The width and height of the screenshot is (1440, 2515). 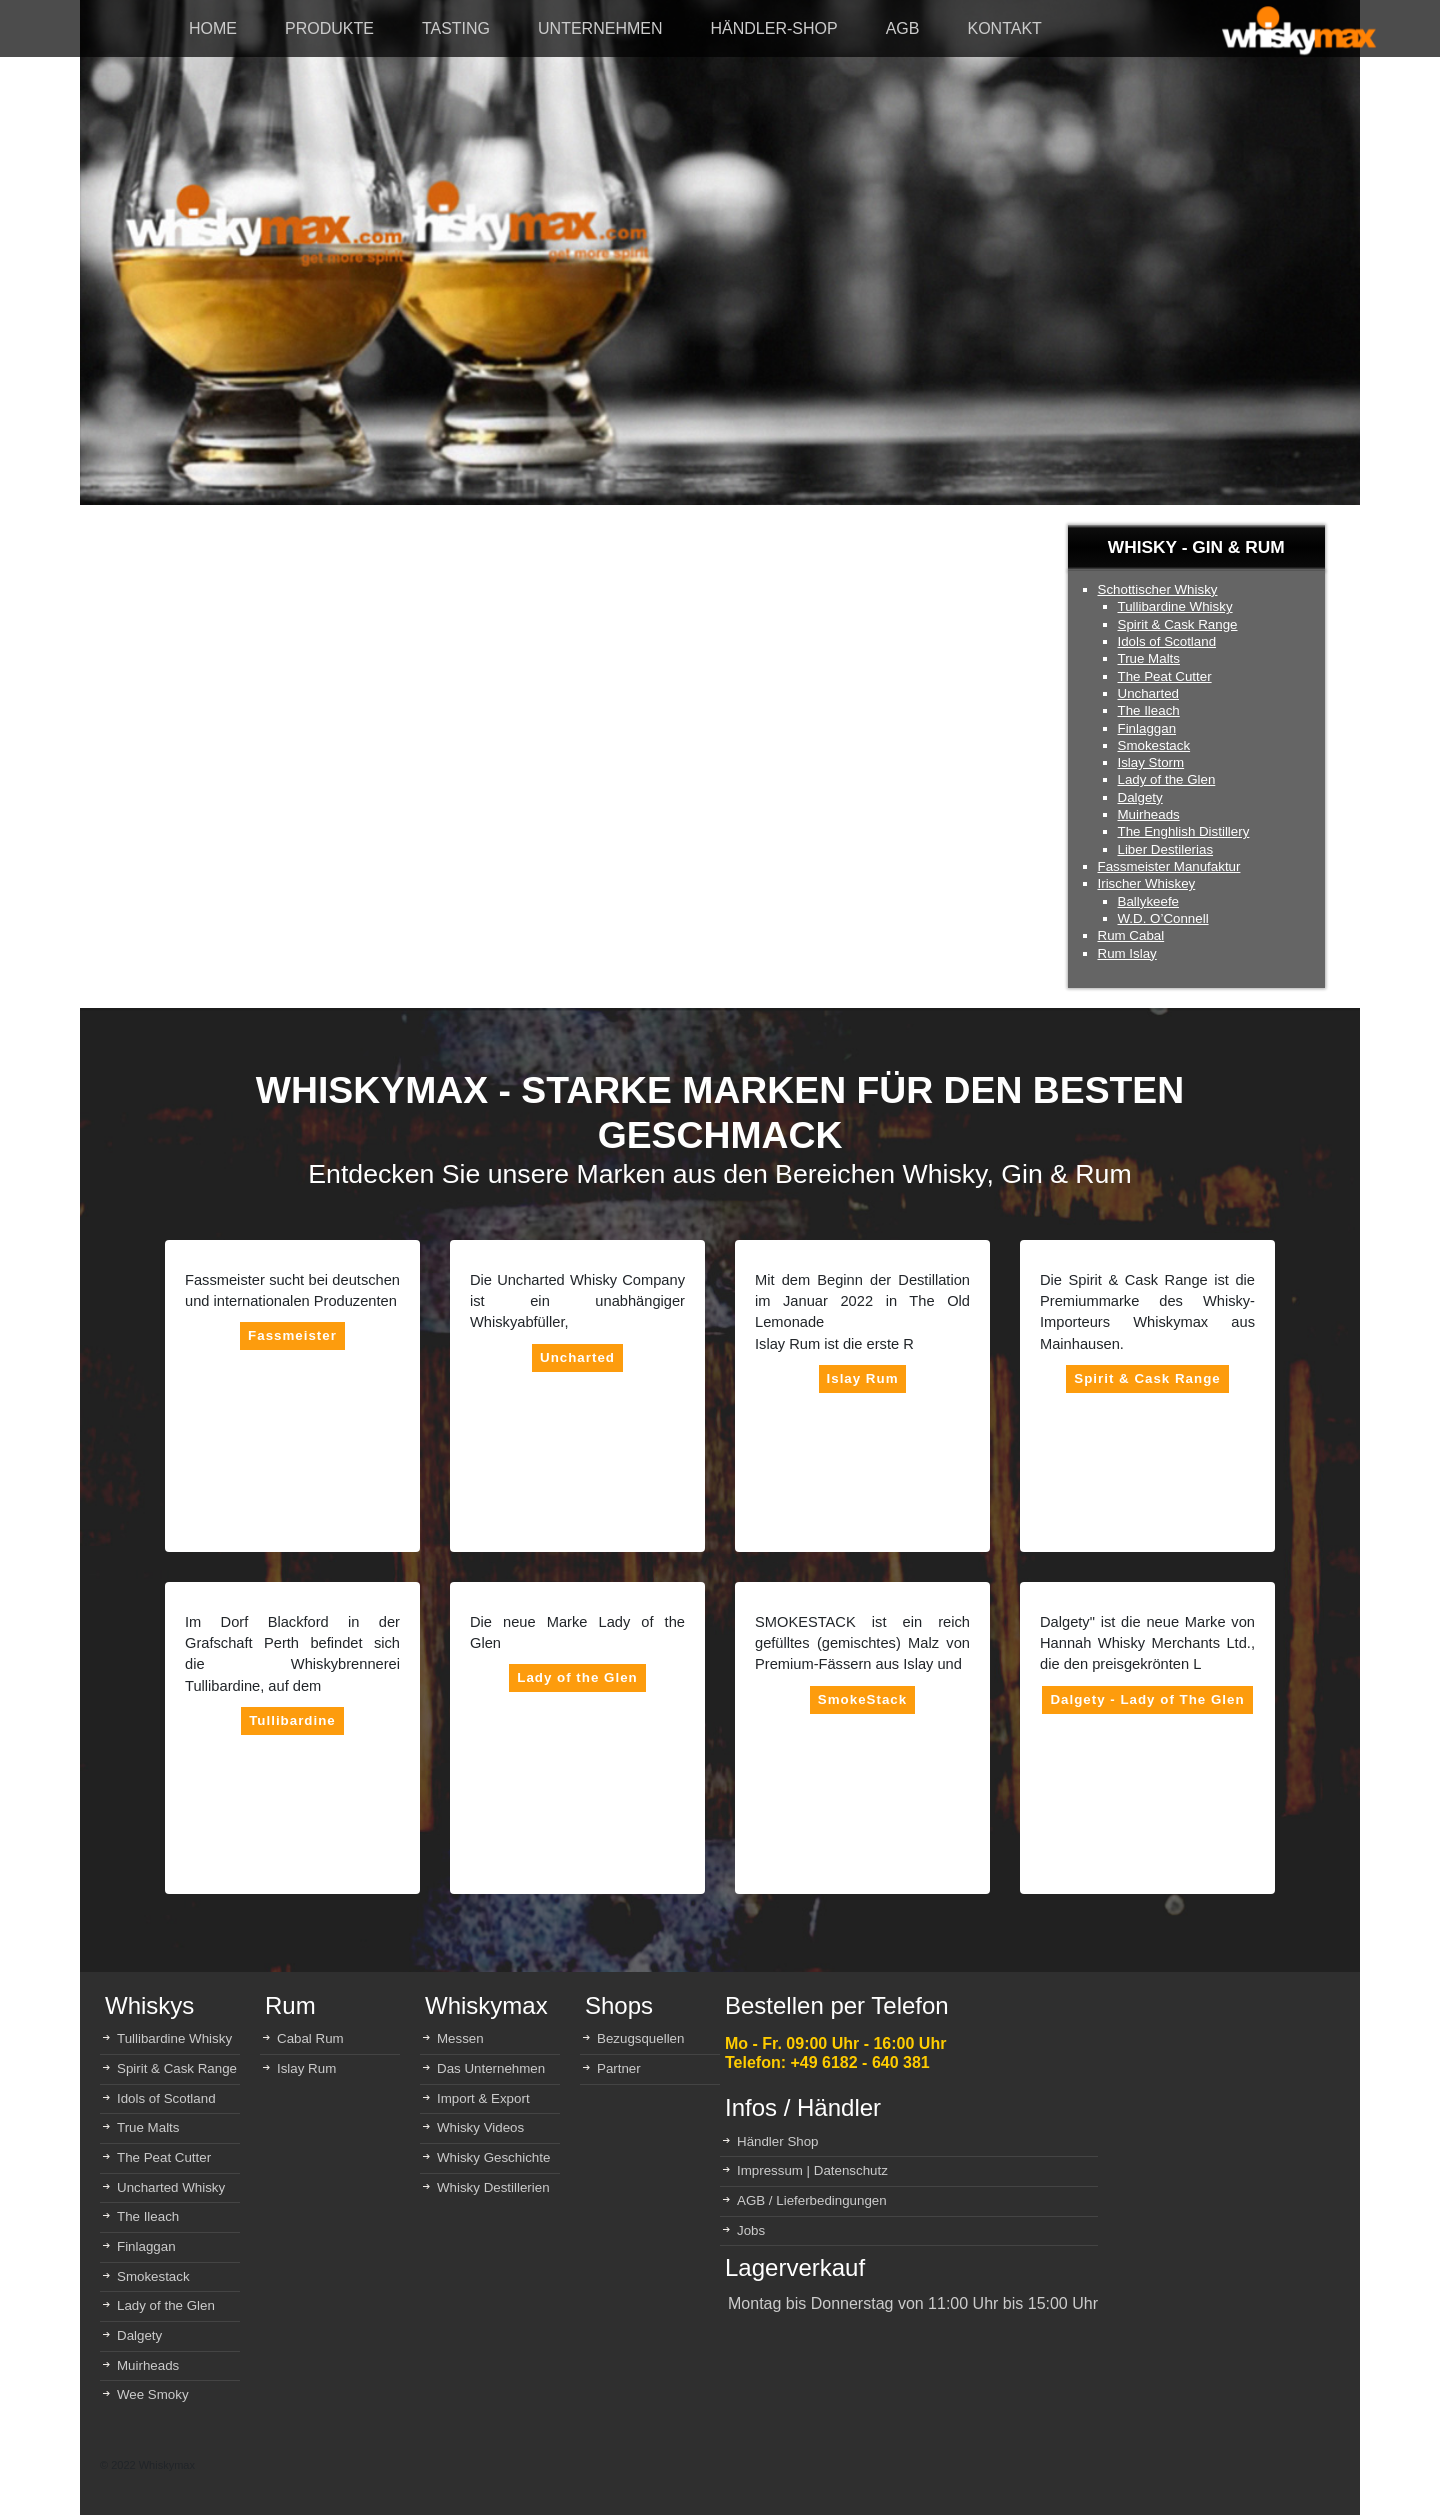 What do you see at coordinates (863, 1378) in the screenshot?
I see `Islay Rum` at bounding box center [863, 1378].